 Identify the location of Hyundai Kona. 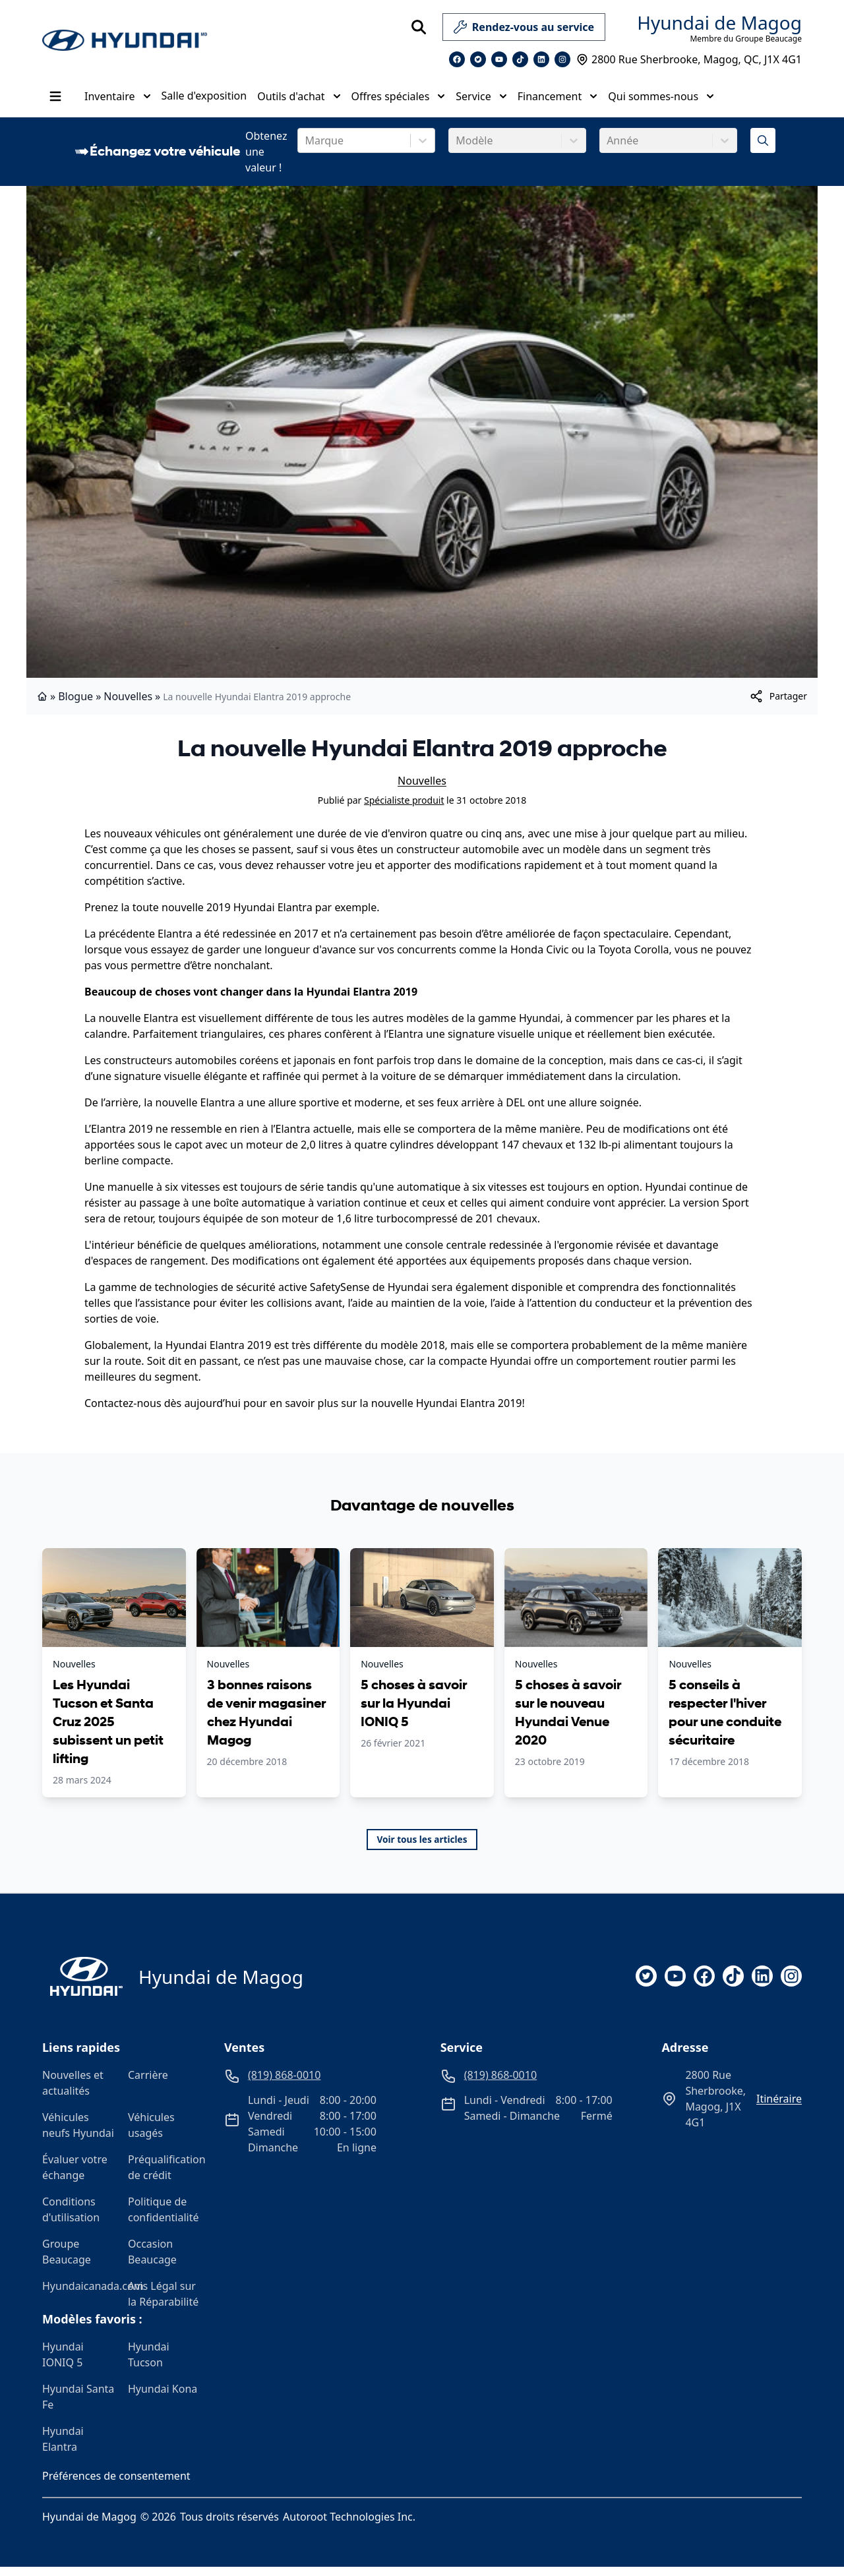
(162, 2398).